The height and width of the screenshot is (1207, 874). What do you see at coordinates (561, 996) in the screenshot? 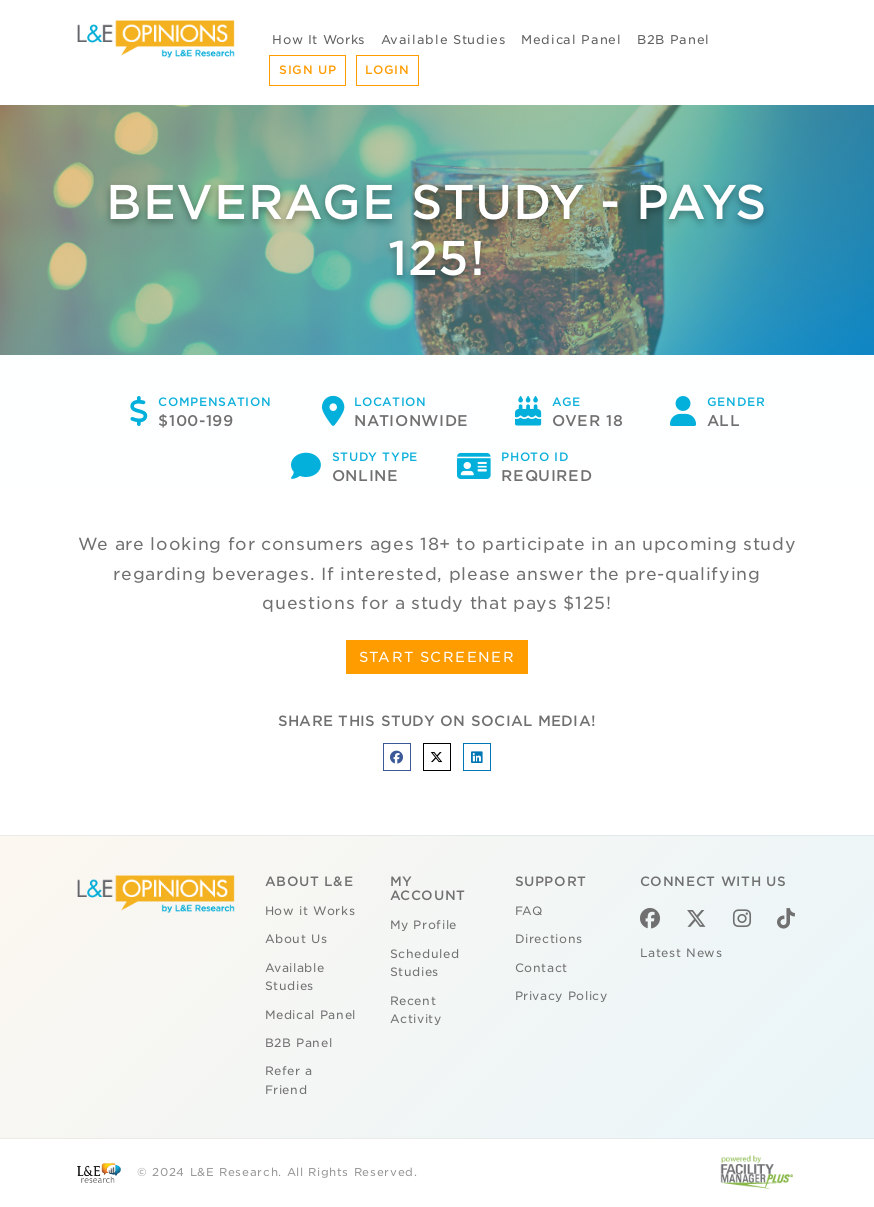
I see `Privacy Policy` at bounding box center [561, 996].